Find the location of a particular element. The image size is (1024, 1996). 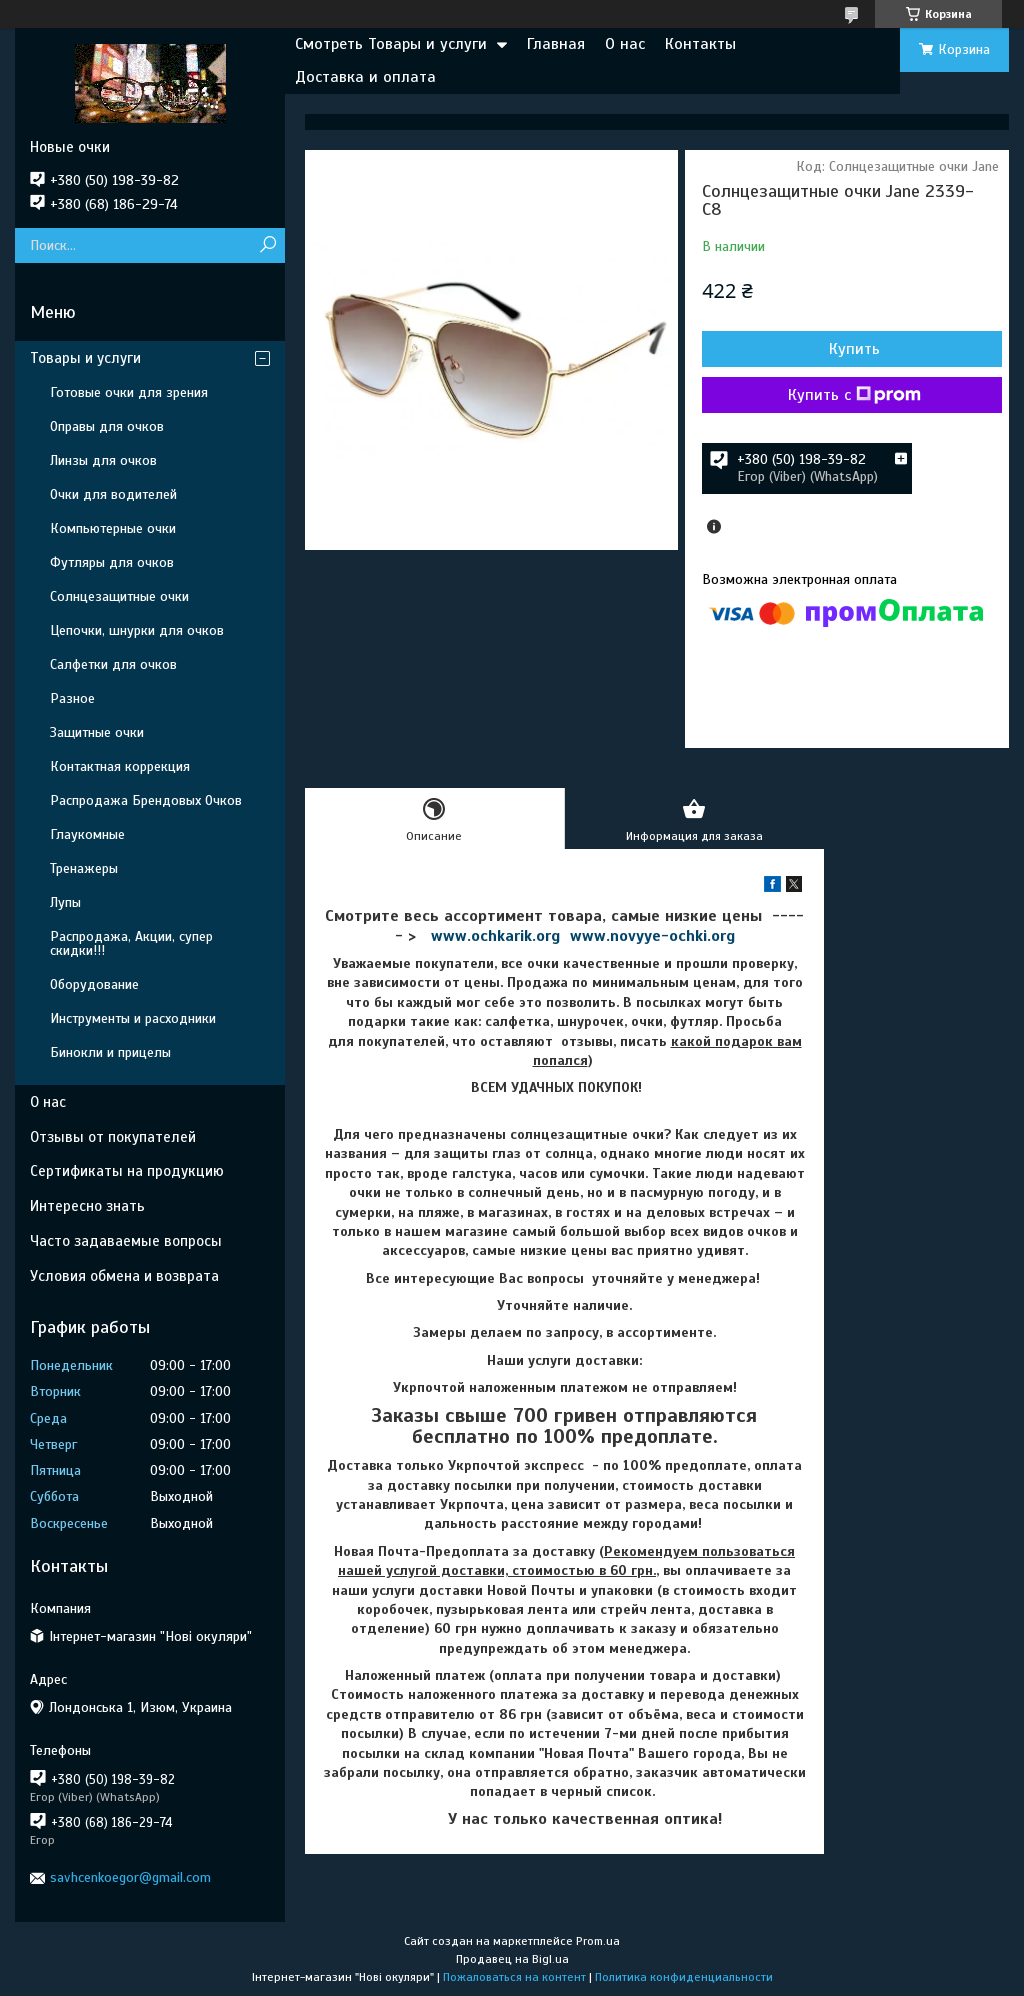

Готовые очки для зрения is located at coordinates (129, 392).